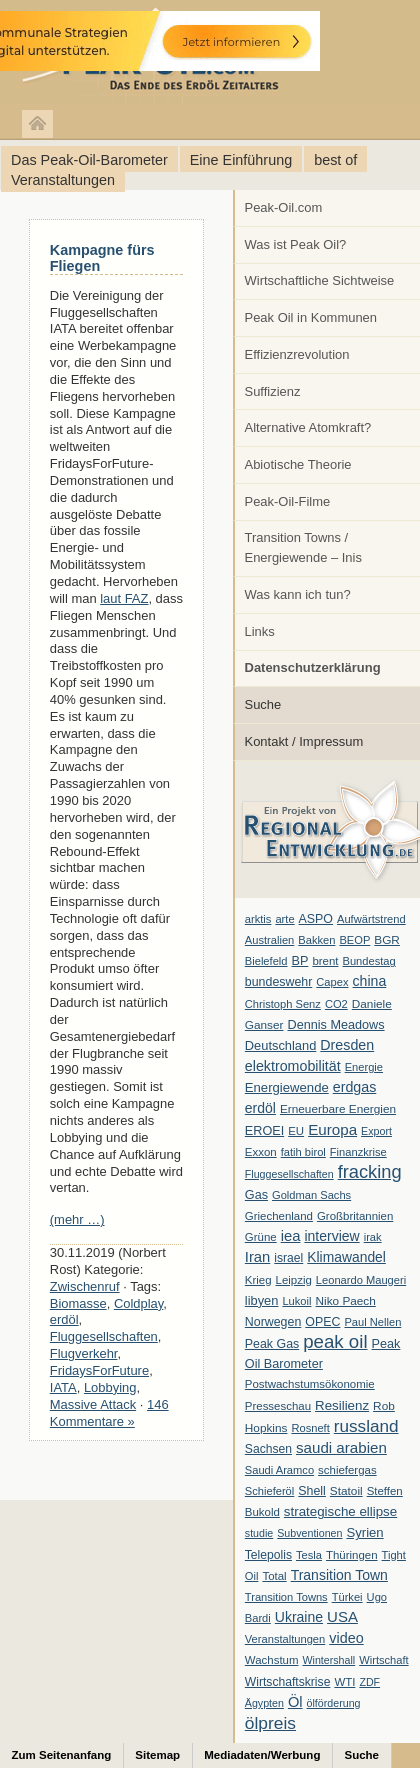 The height and width of the screenshot is (1768, 420). I want to click on Deutschland [Deutschland (12 Einträge)], so click(281, 1045).